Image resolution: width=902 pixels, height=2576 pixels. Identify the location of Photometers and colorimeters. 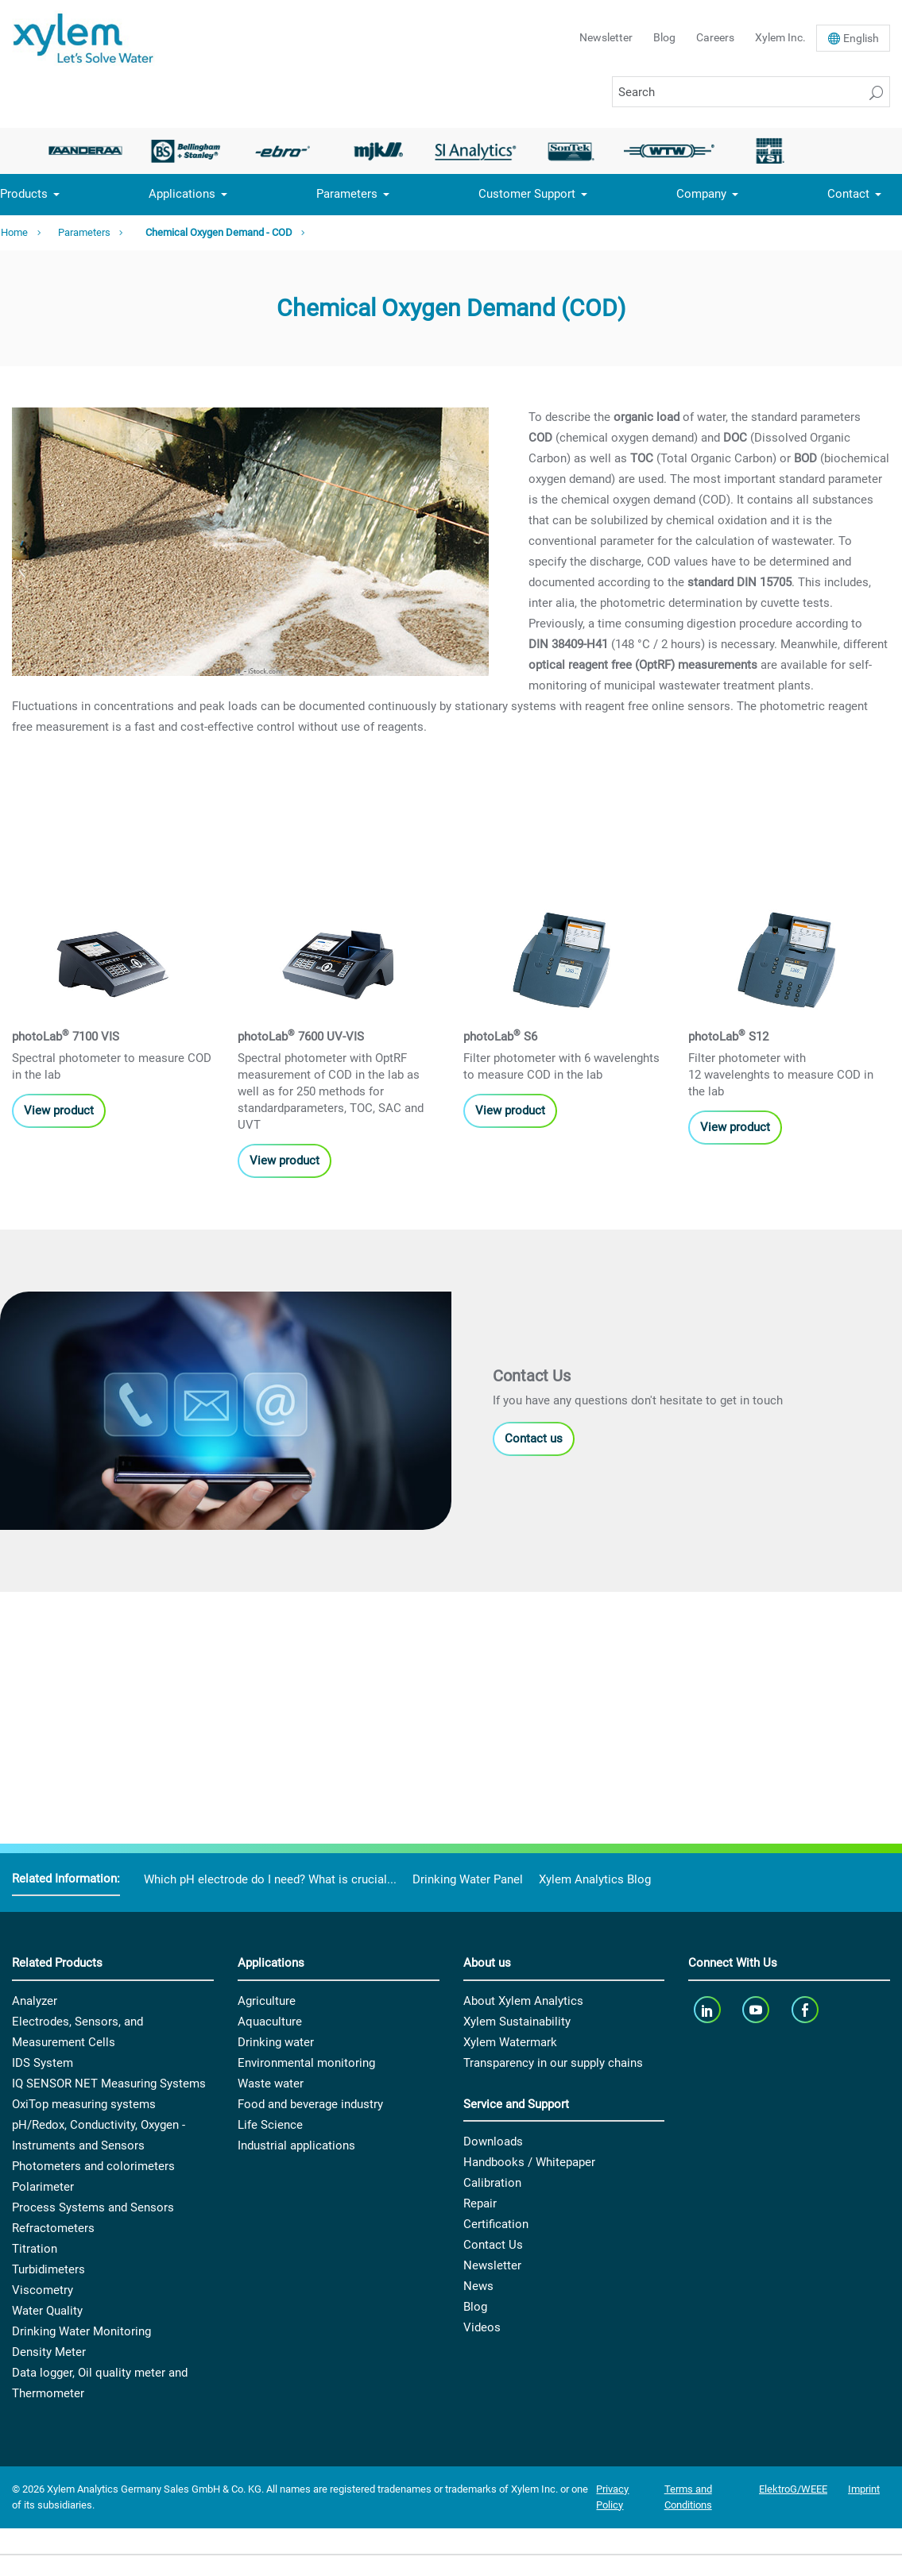
(93, 2166).